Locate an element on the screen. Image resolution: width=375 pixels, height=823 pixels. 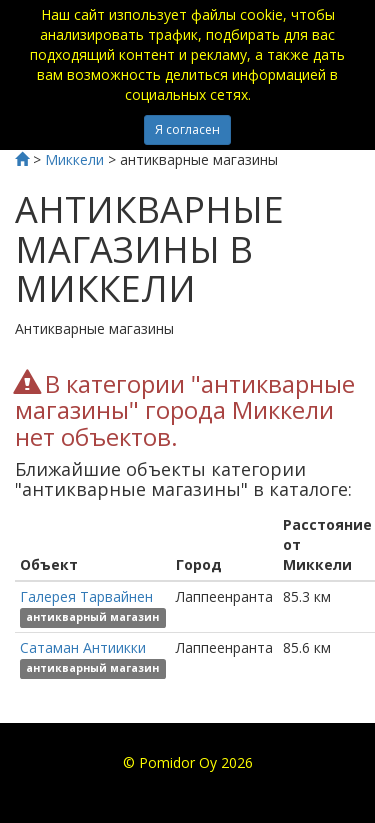
Я согласен is located at coordinates (187, 129).